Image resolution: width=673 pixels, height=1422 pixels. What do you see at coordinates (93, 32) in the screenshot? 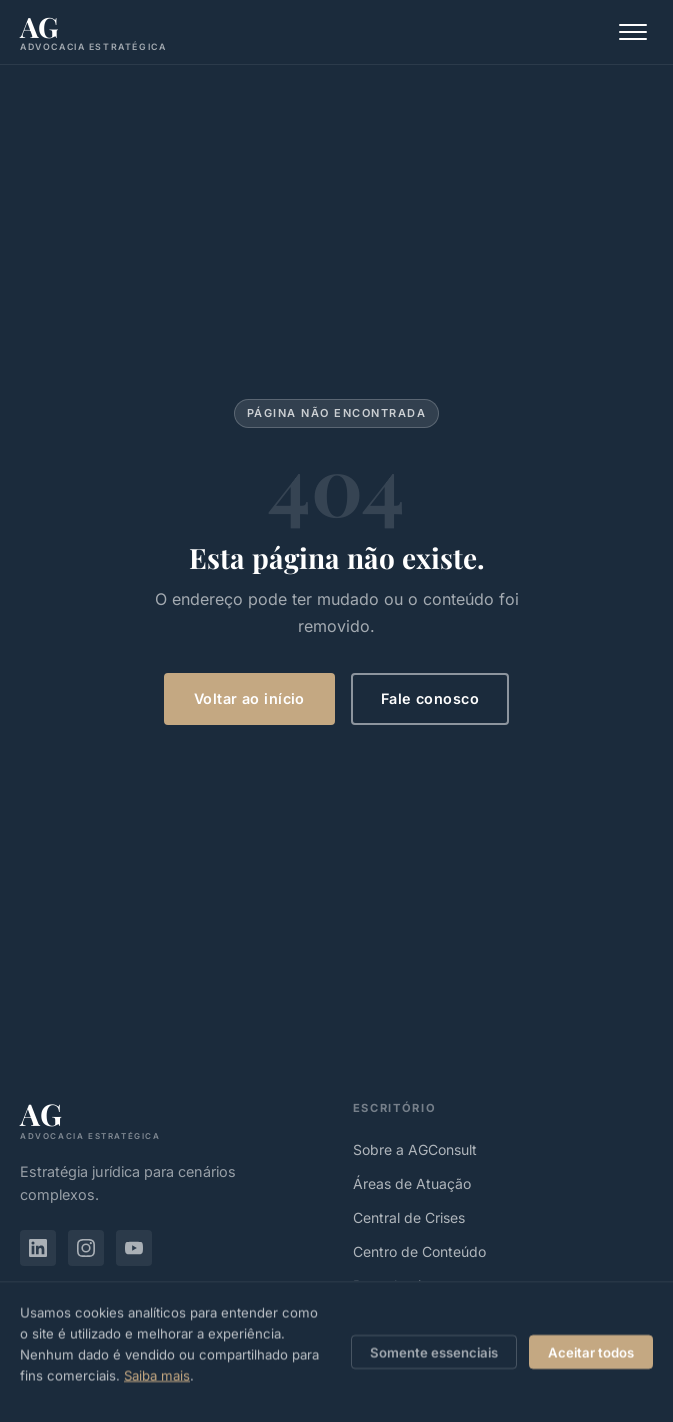
I see `[agconsult.adv.br, Página inicial]` at bounding box center [93, 32].